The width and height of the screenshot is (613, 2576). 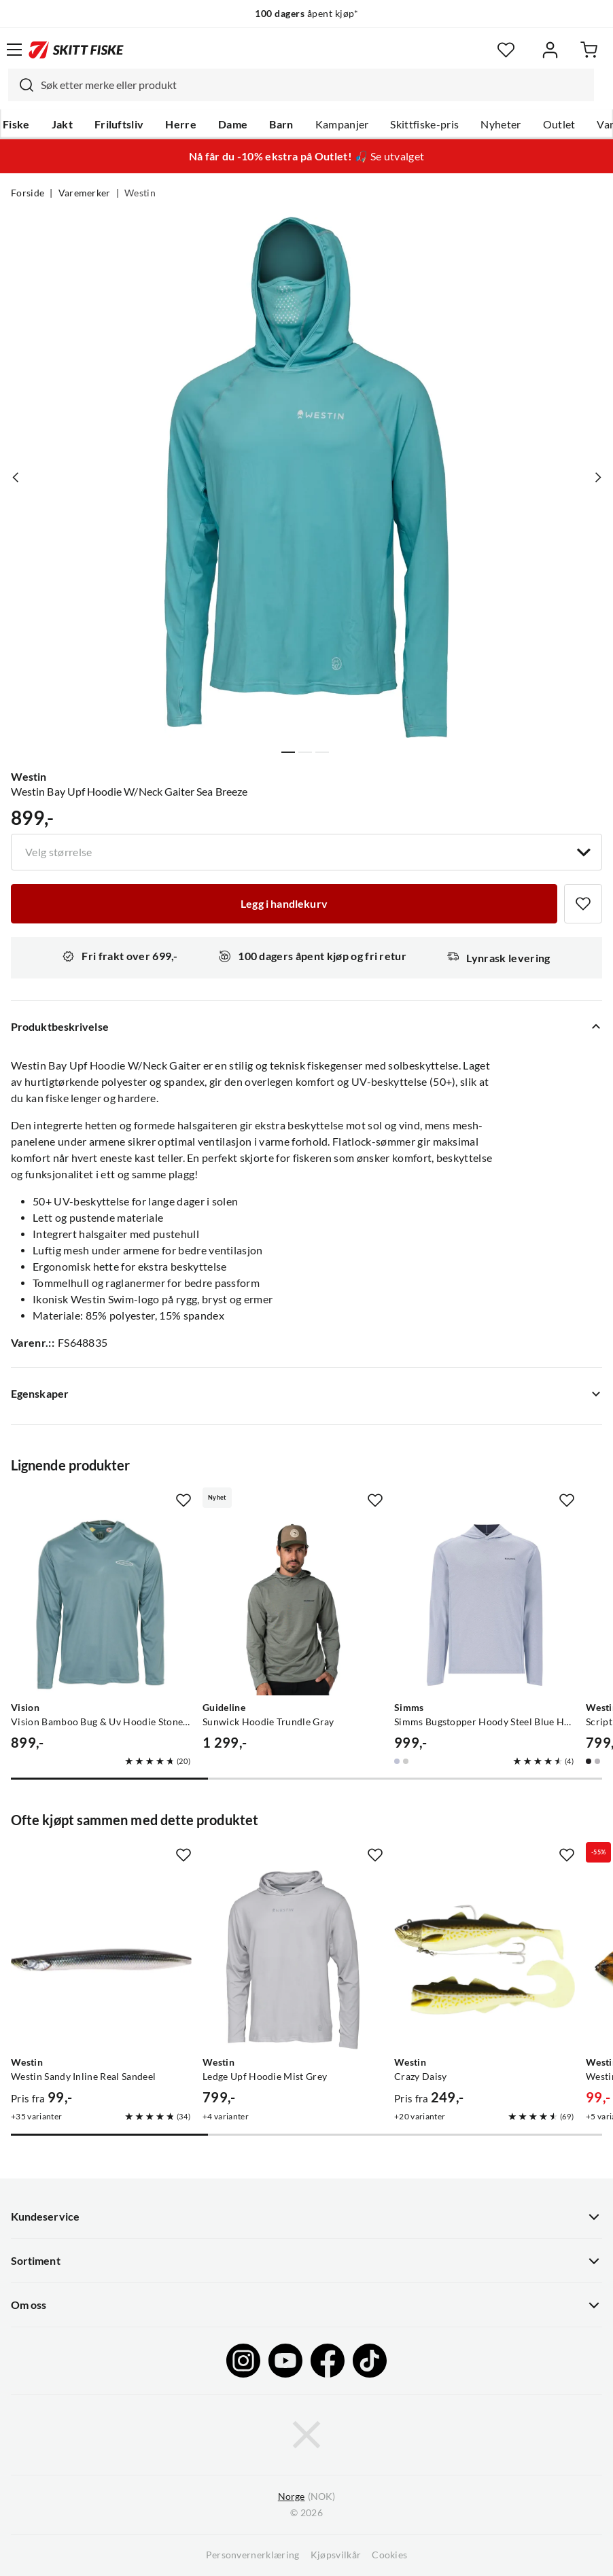 What do you see at coordinates (306, 2497) in the screenshot?
I see `(NOK)` at bounding box center [306, 2497].